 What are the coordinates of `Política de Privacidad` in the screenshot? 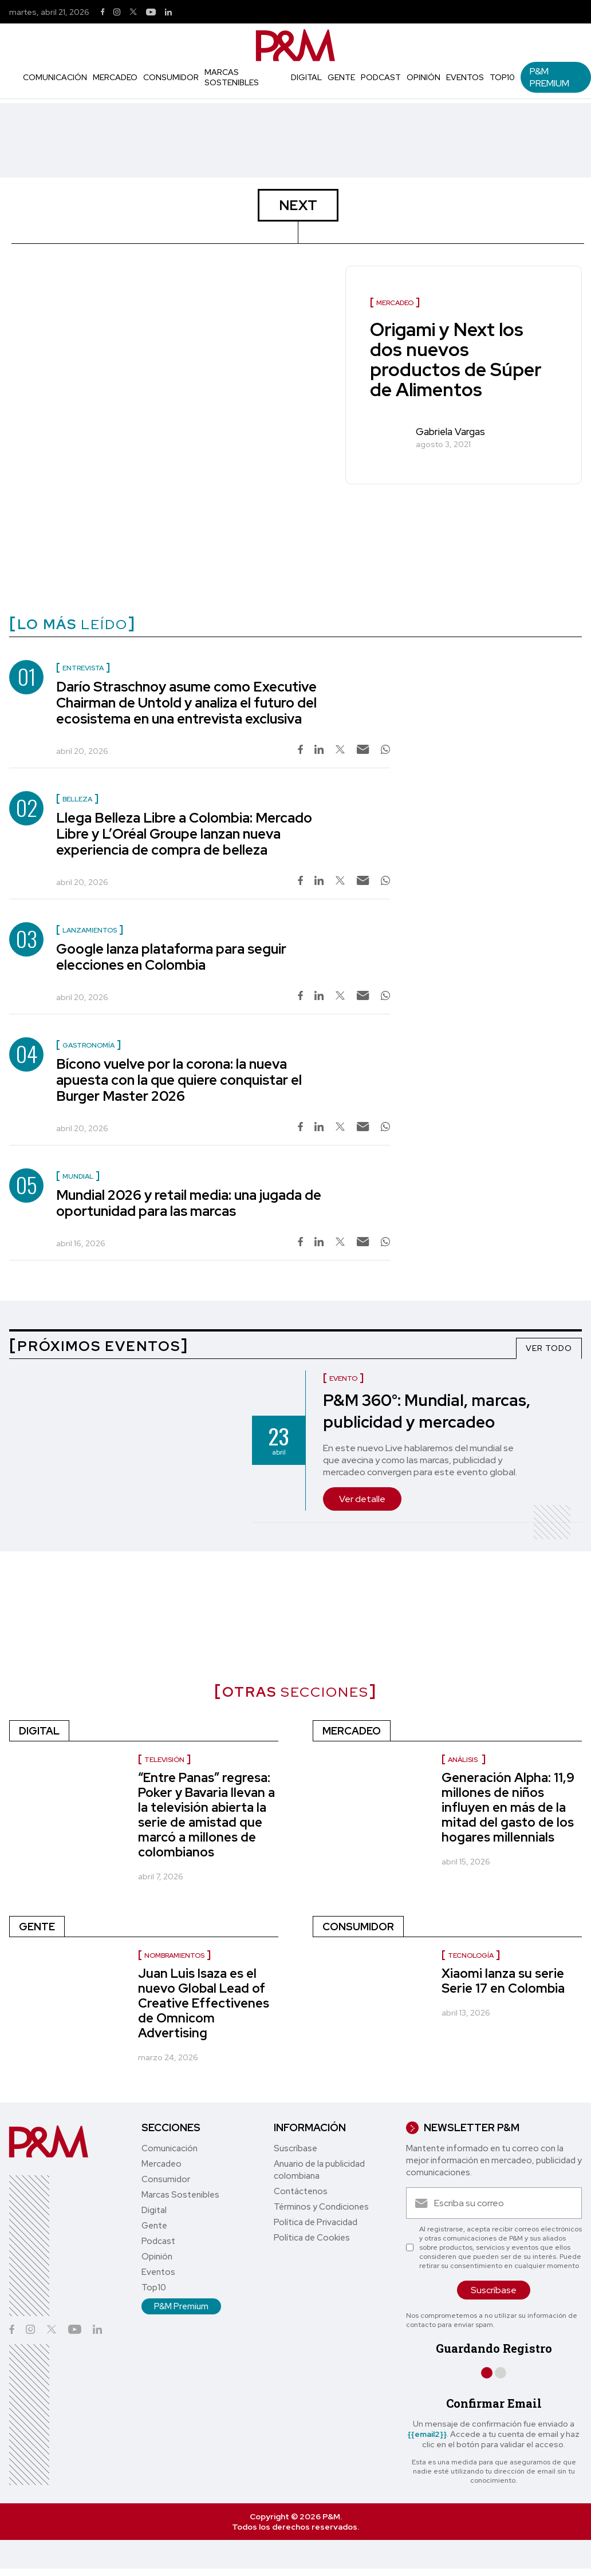 It's located at (315, 2222).